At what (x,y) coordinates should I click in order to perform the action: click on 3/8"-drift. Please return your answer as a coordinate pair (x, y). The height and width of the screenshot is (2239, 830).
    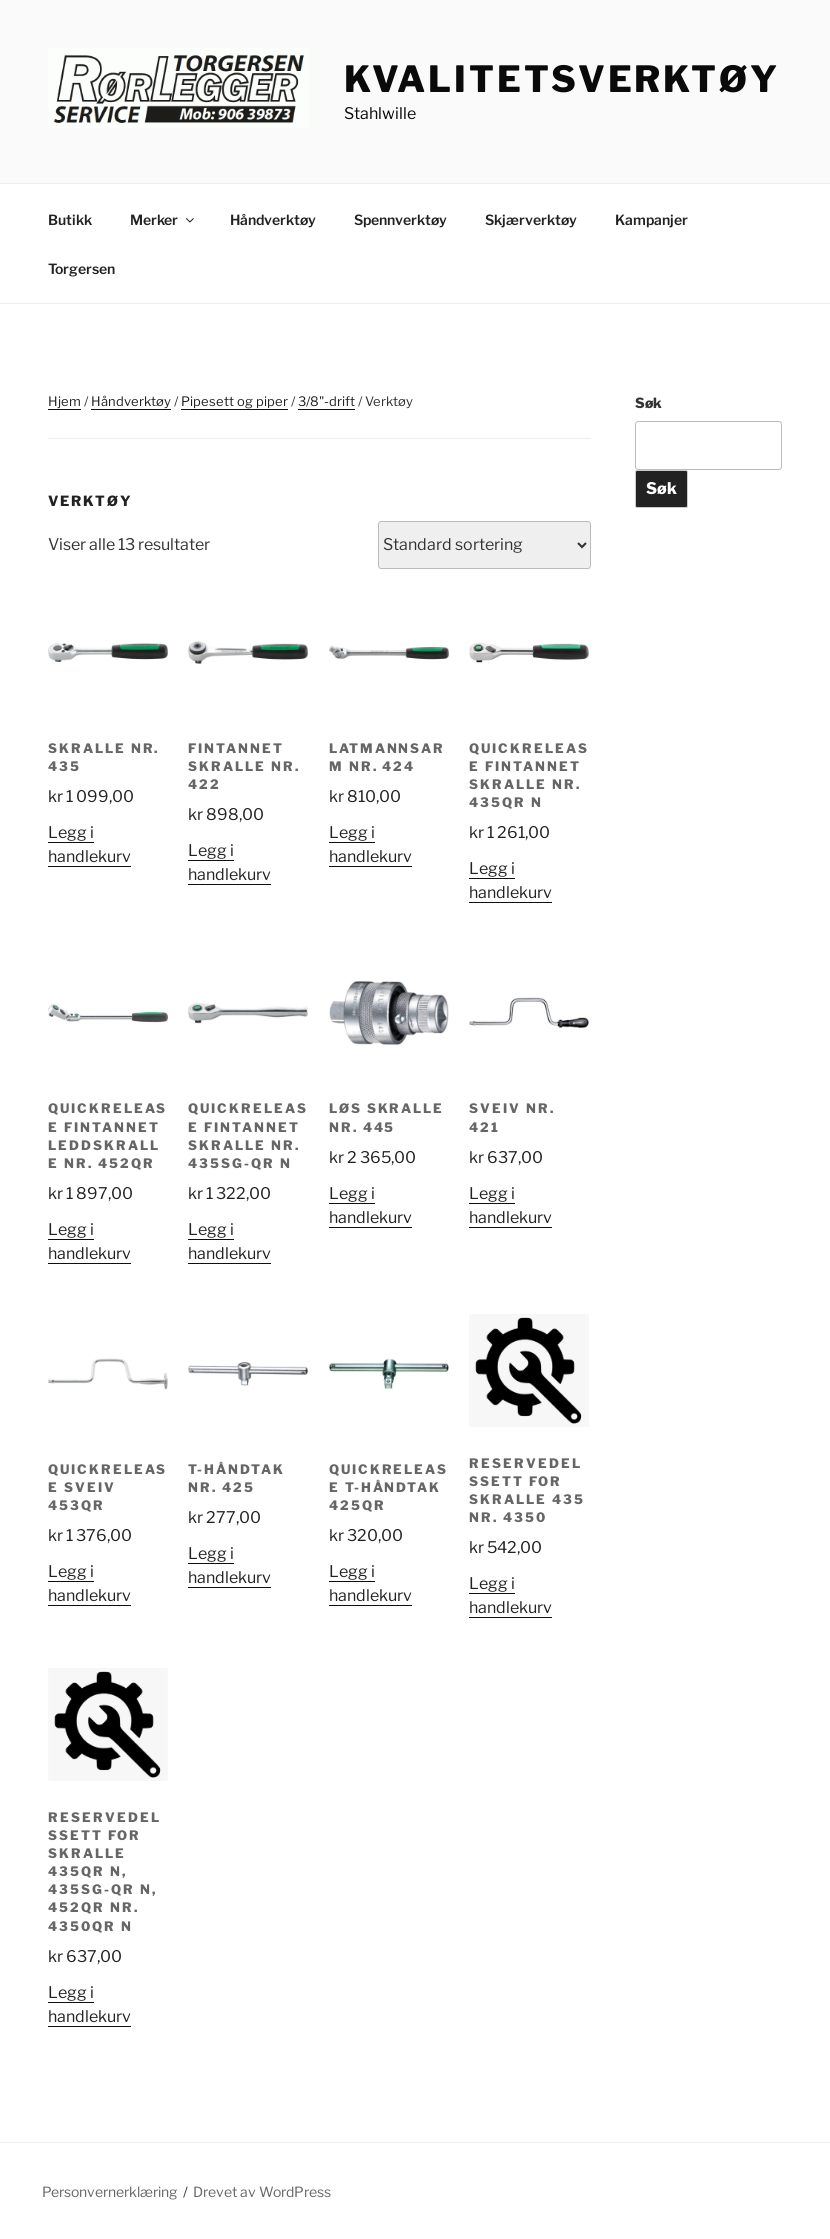
    Looking at the image, I should click on (326, 401).